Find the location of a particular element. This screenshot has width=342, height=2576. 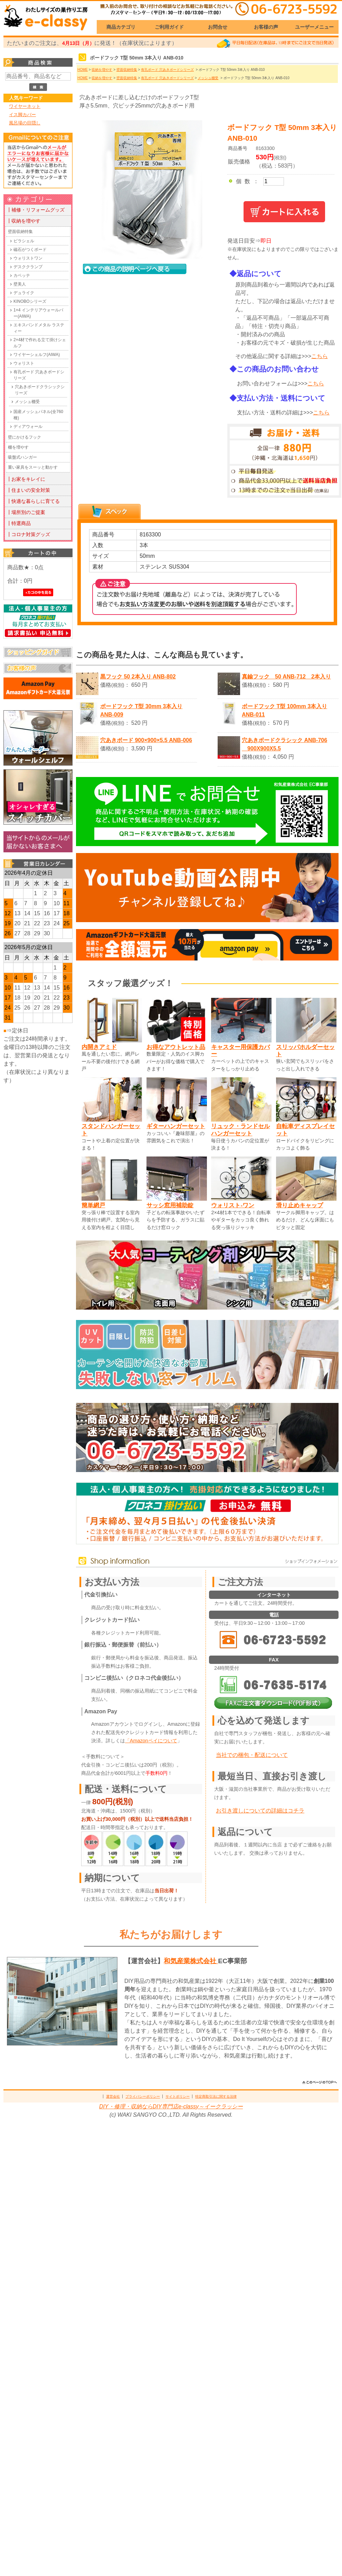

┃快適な暮らしに育てる is located at coordinates (33, 501).